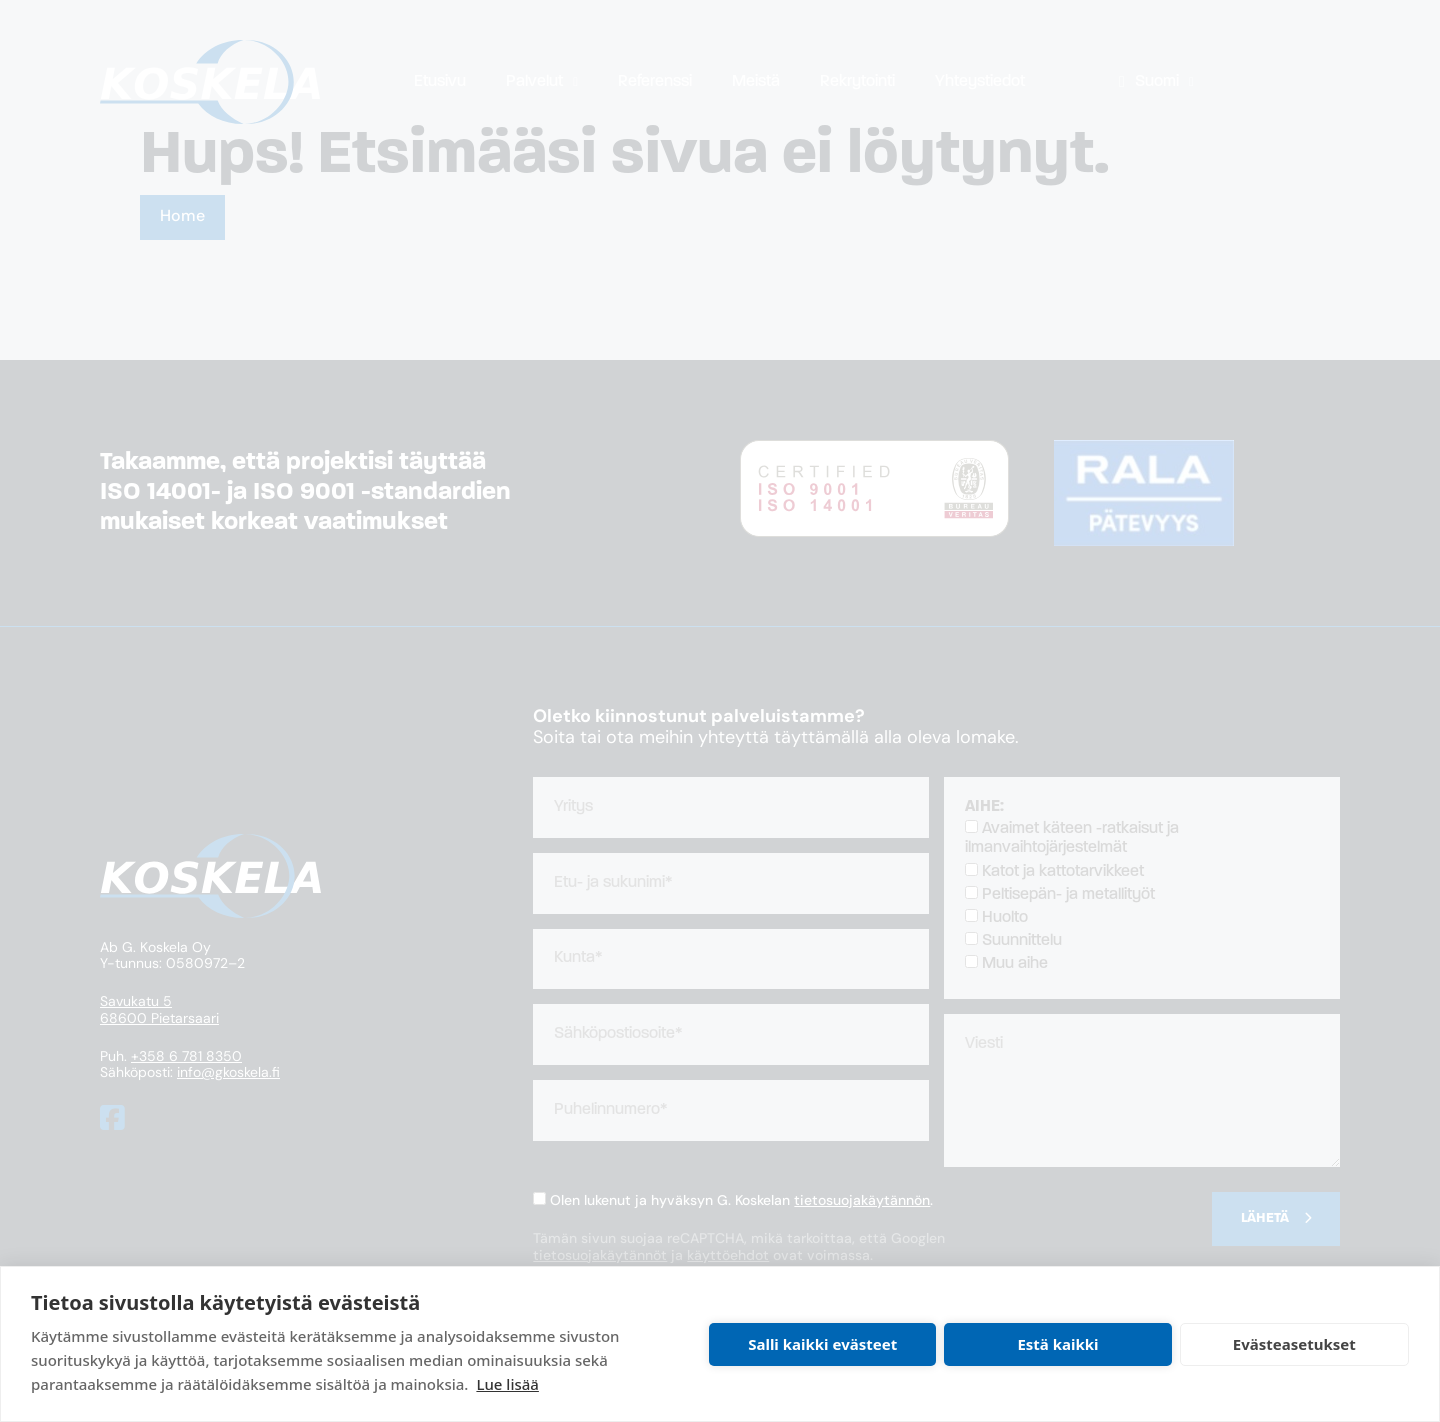 This screenshot has height=1422, width=1440. What do you see at coordinates (822, 1344) in the screenshot?
I see `Salli kaikki evästeet` at bounding box center [822, 1344].